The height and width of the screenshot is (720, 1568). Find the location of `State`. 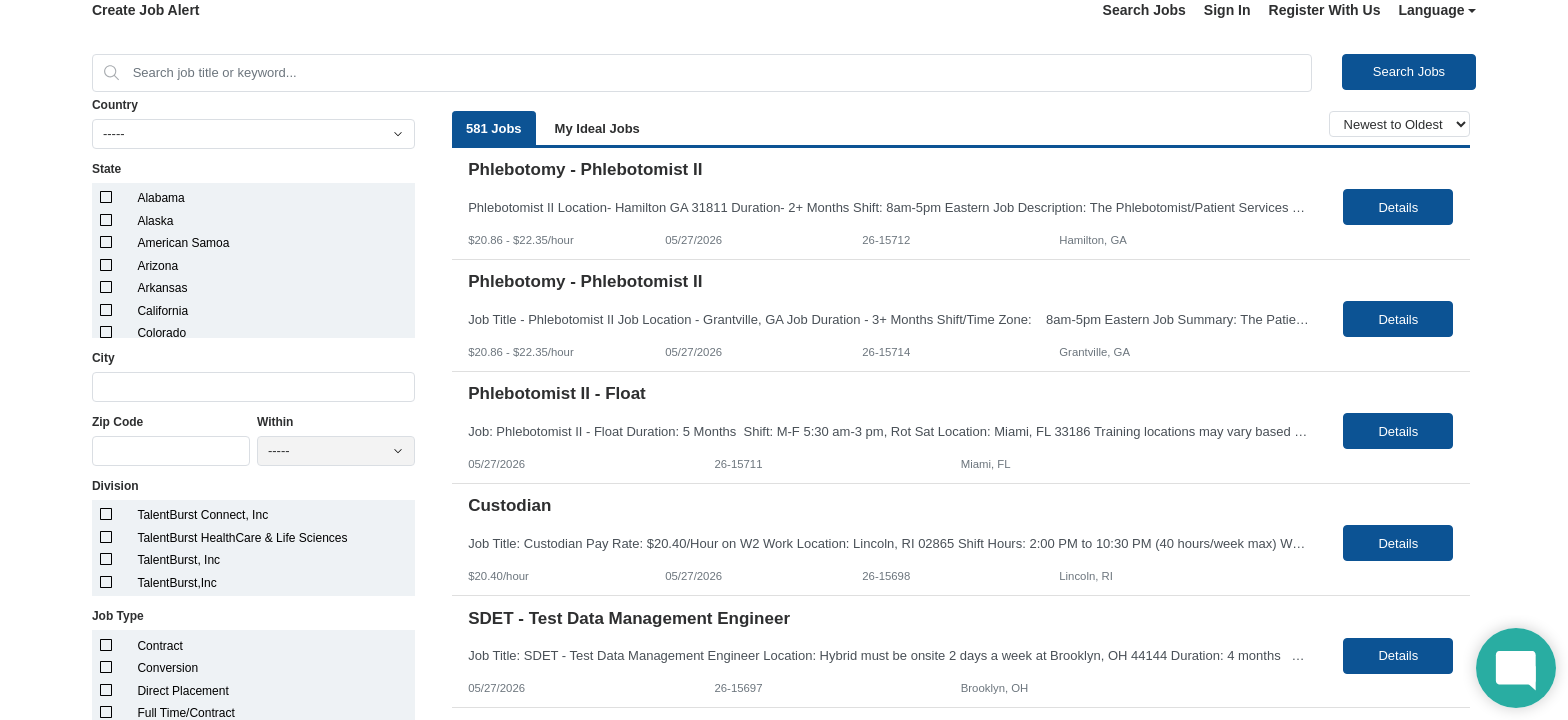

State is located at coordinates (106, 169).